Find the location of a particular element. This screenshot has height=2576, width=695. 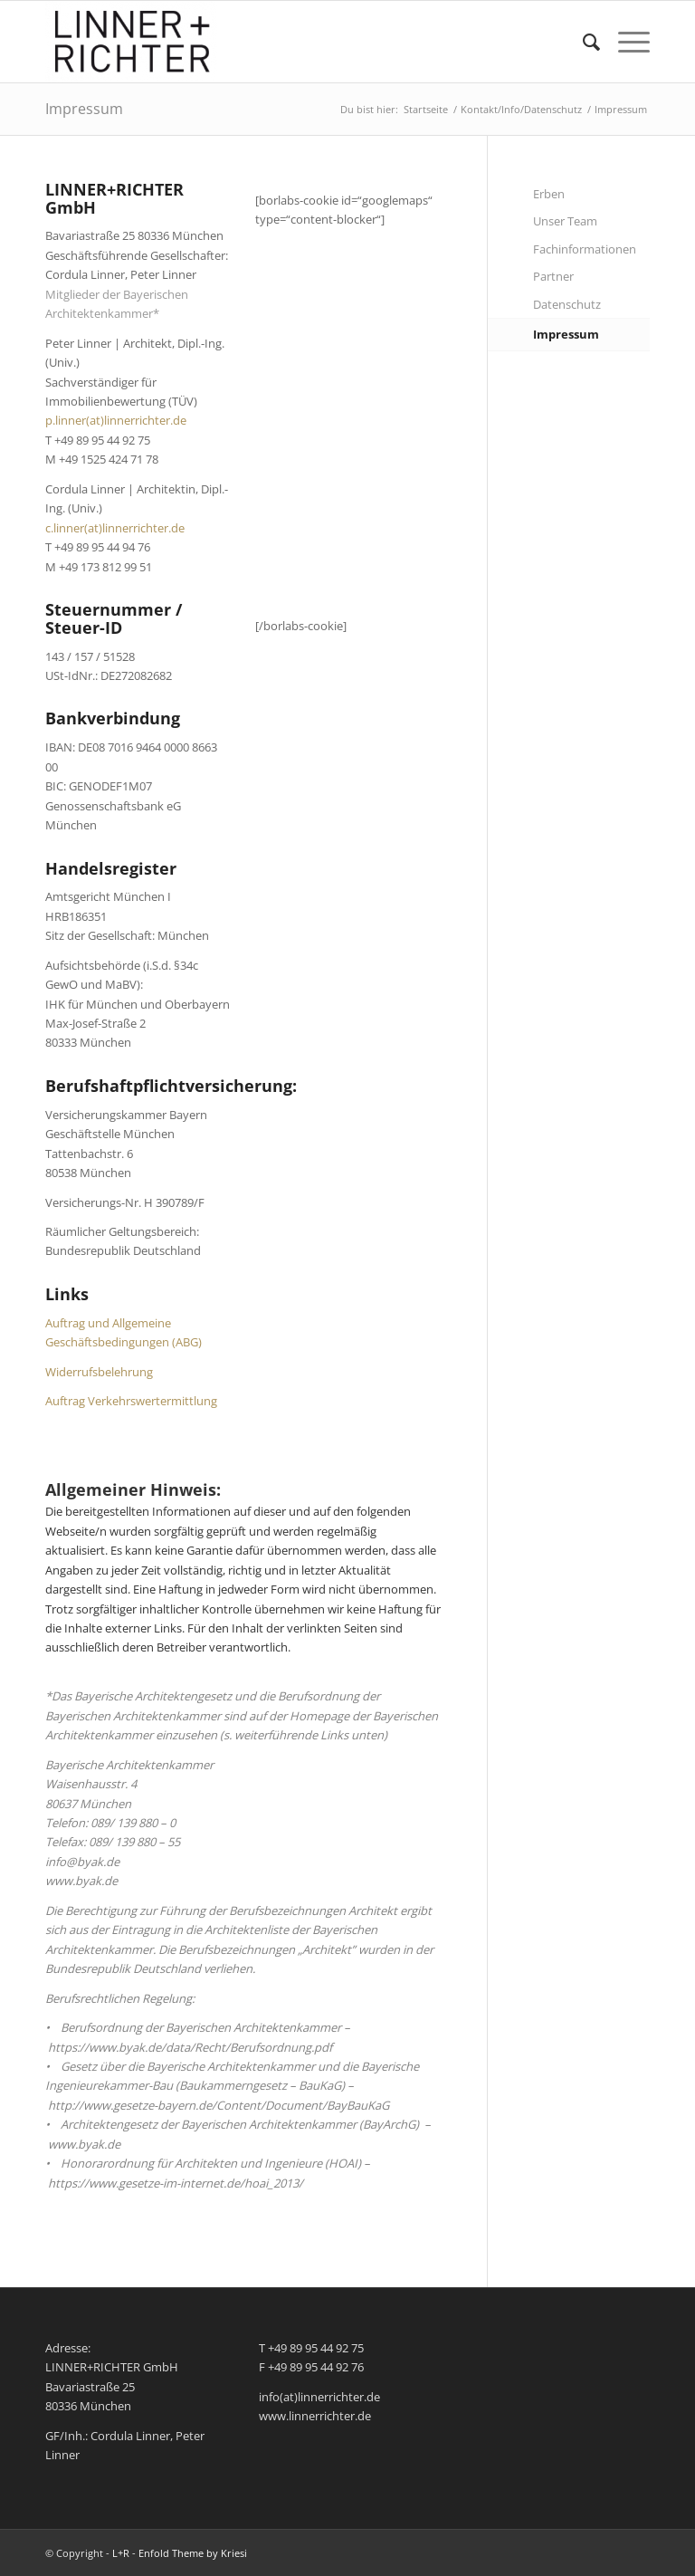

p.linner(at)linnerrichter.de is located at coordinates (115, 420).